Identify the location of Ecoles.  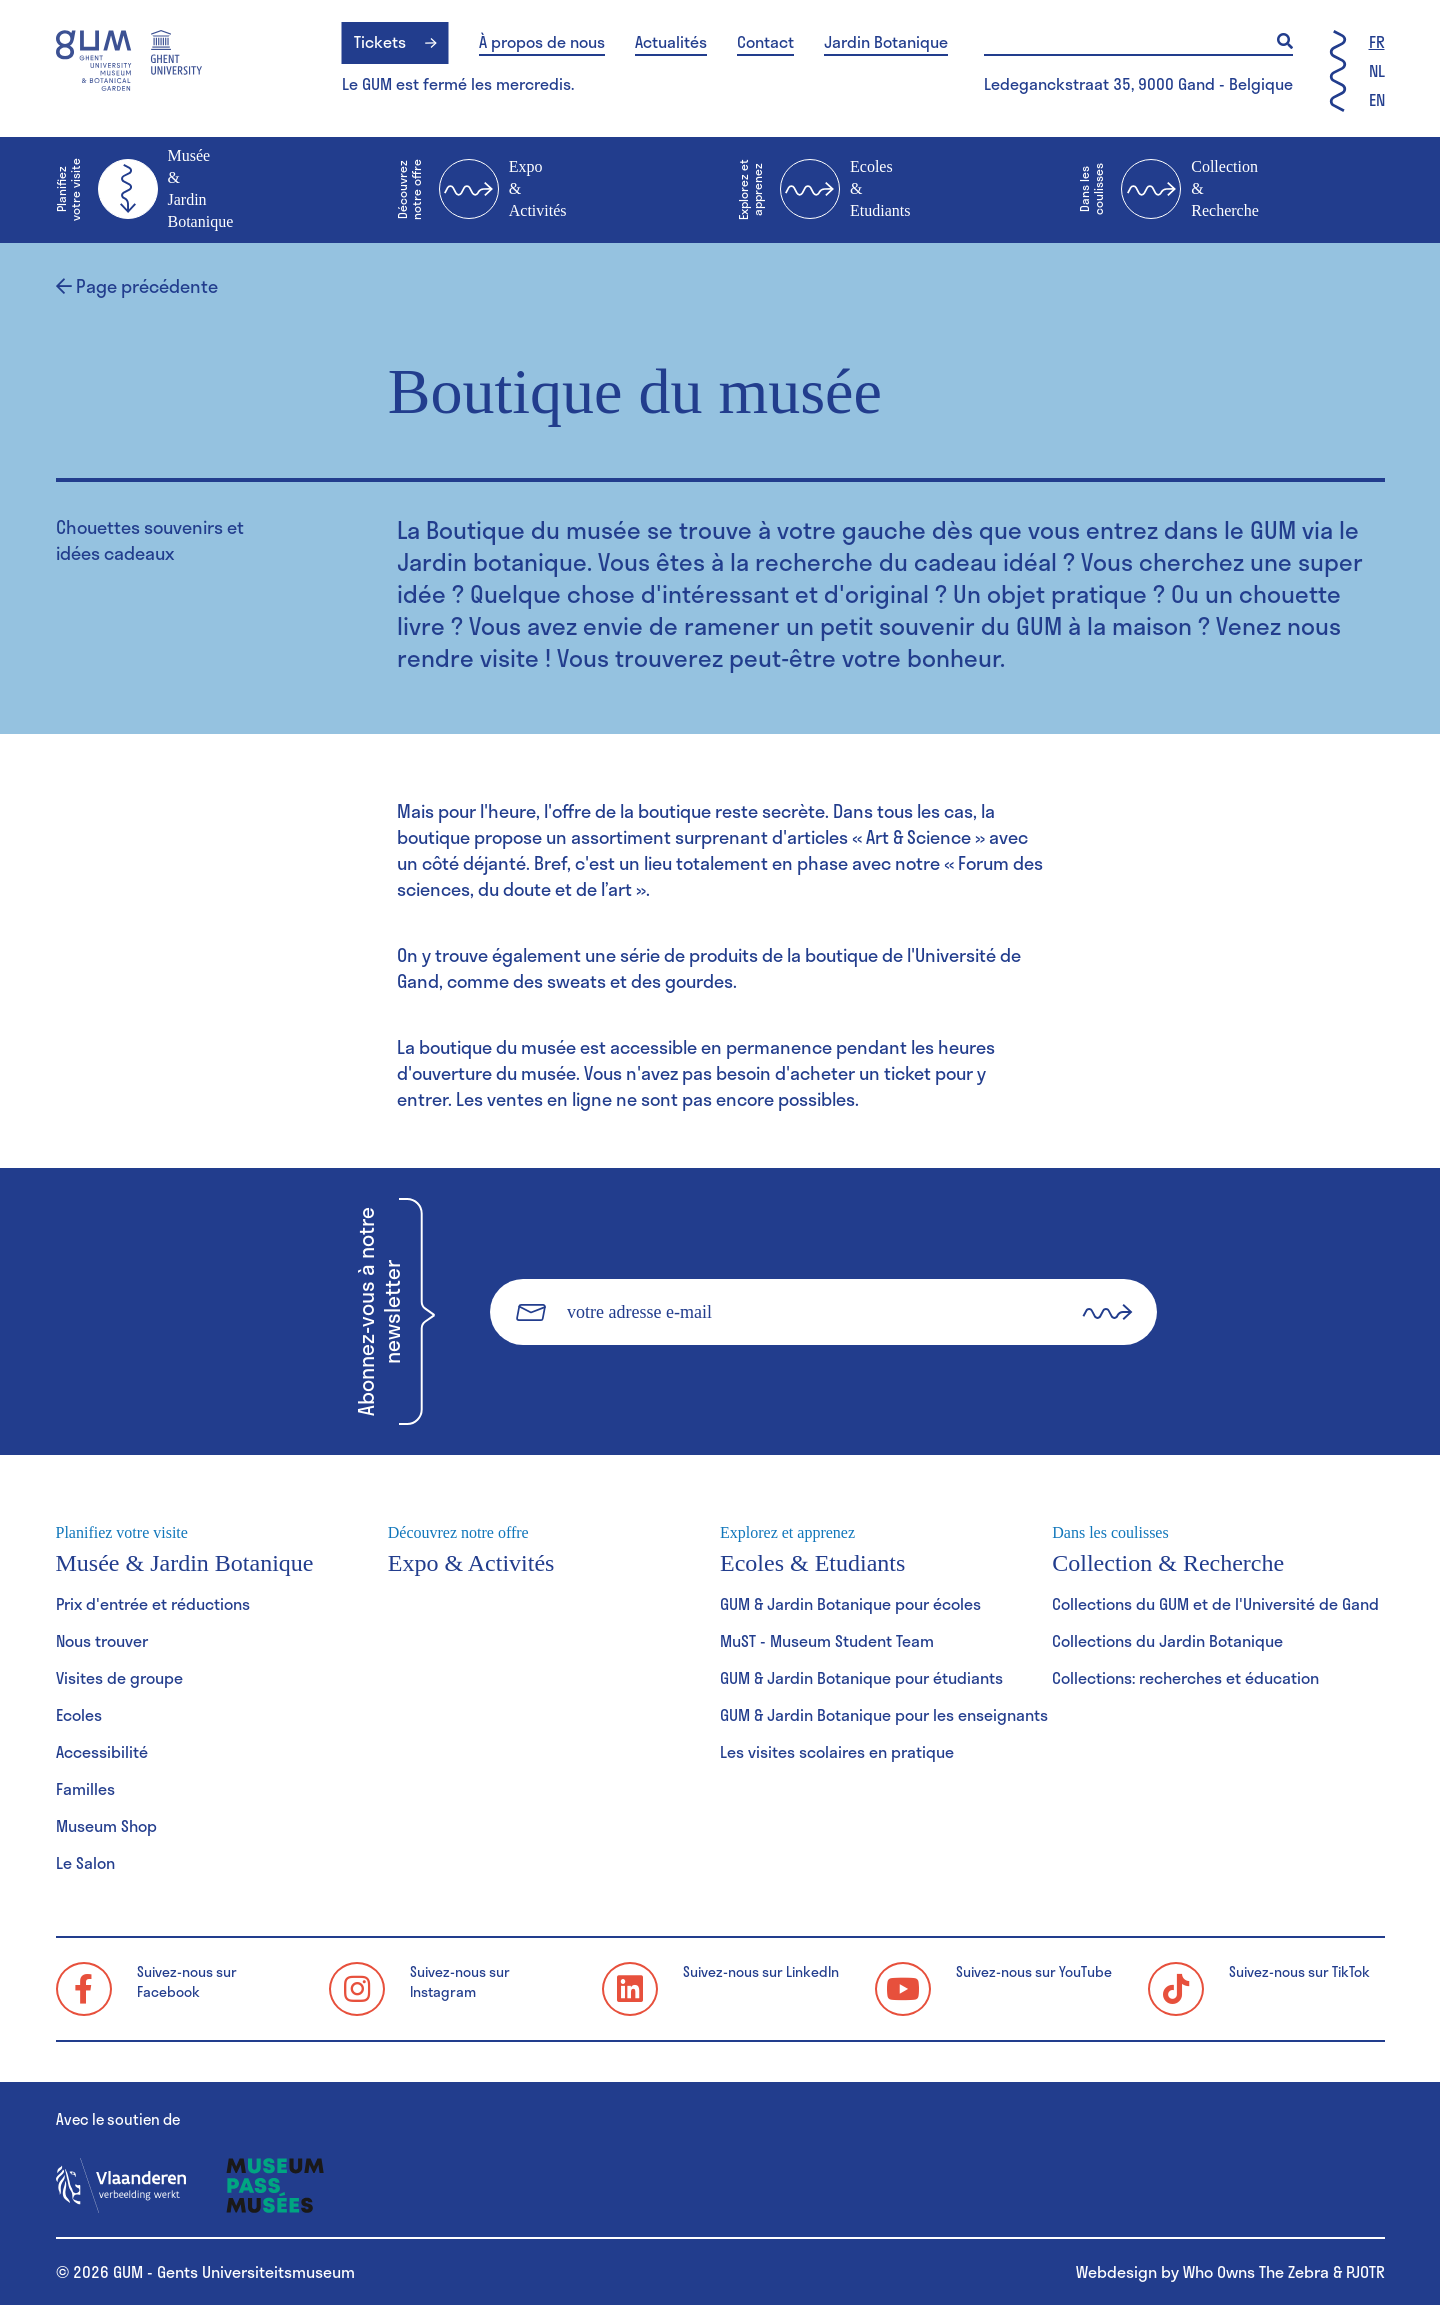
(79, 1714).